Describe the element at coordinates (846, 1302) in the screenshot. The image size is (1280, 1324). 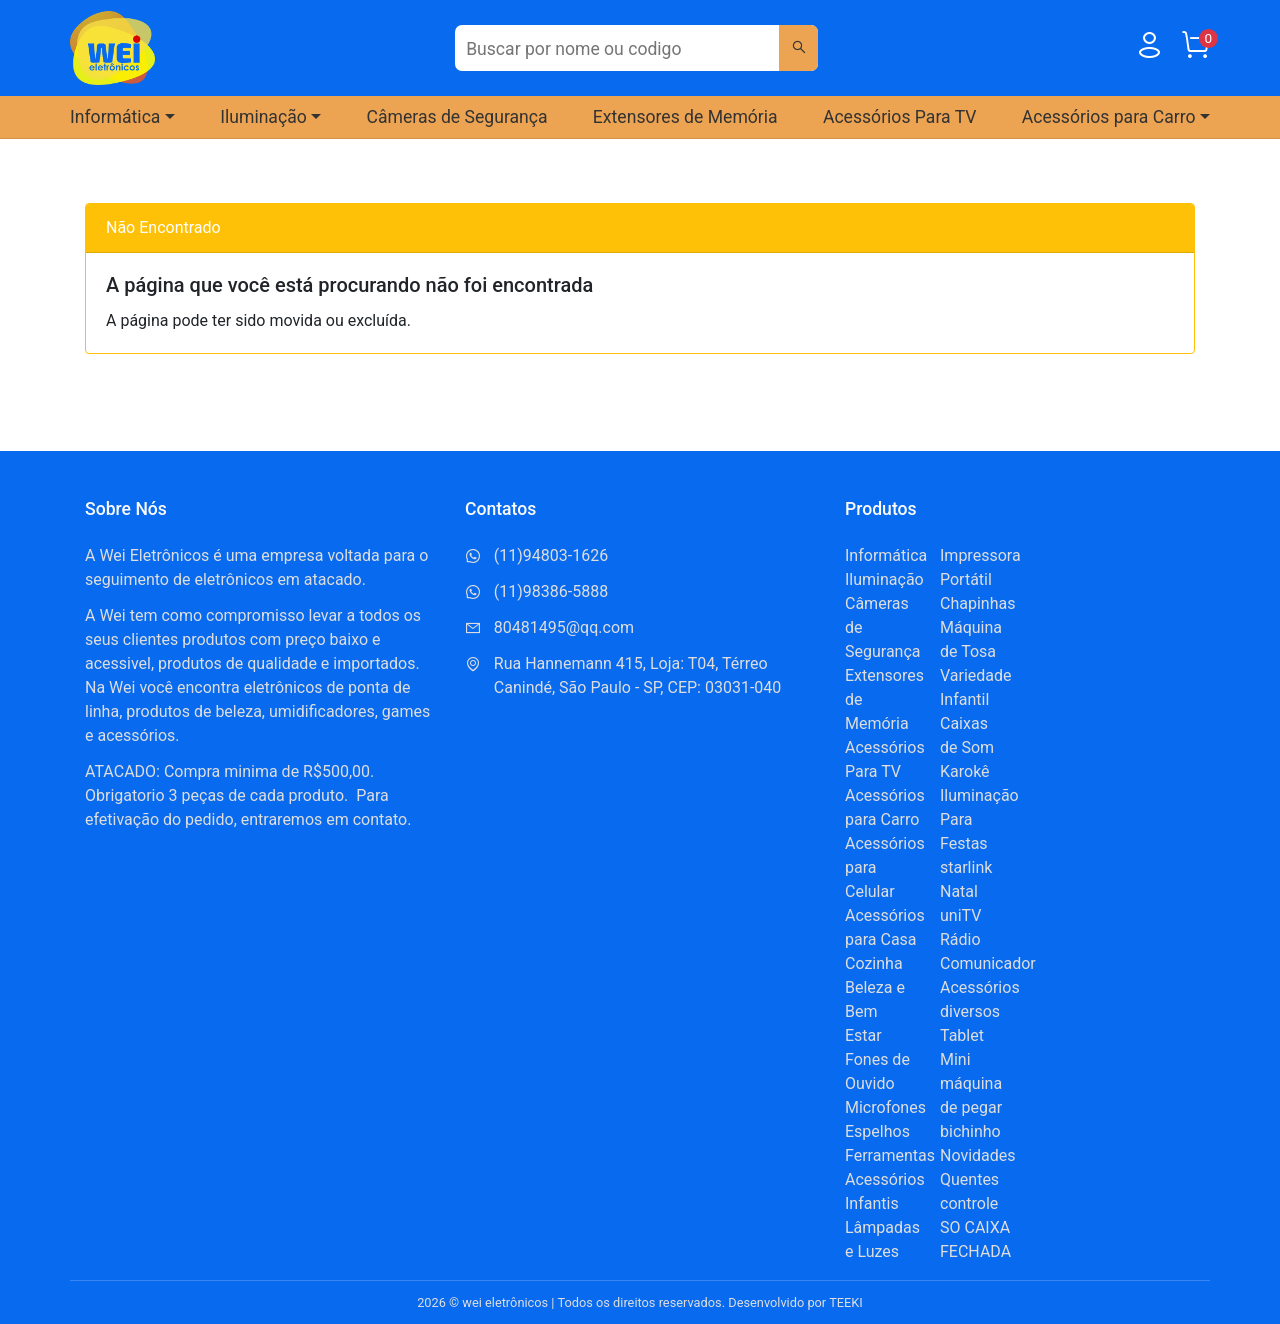
I see `TEEKI` at that location.